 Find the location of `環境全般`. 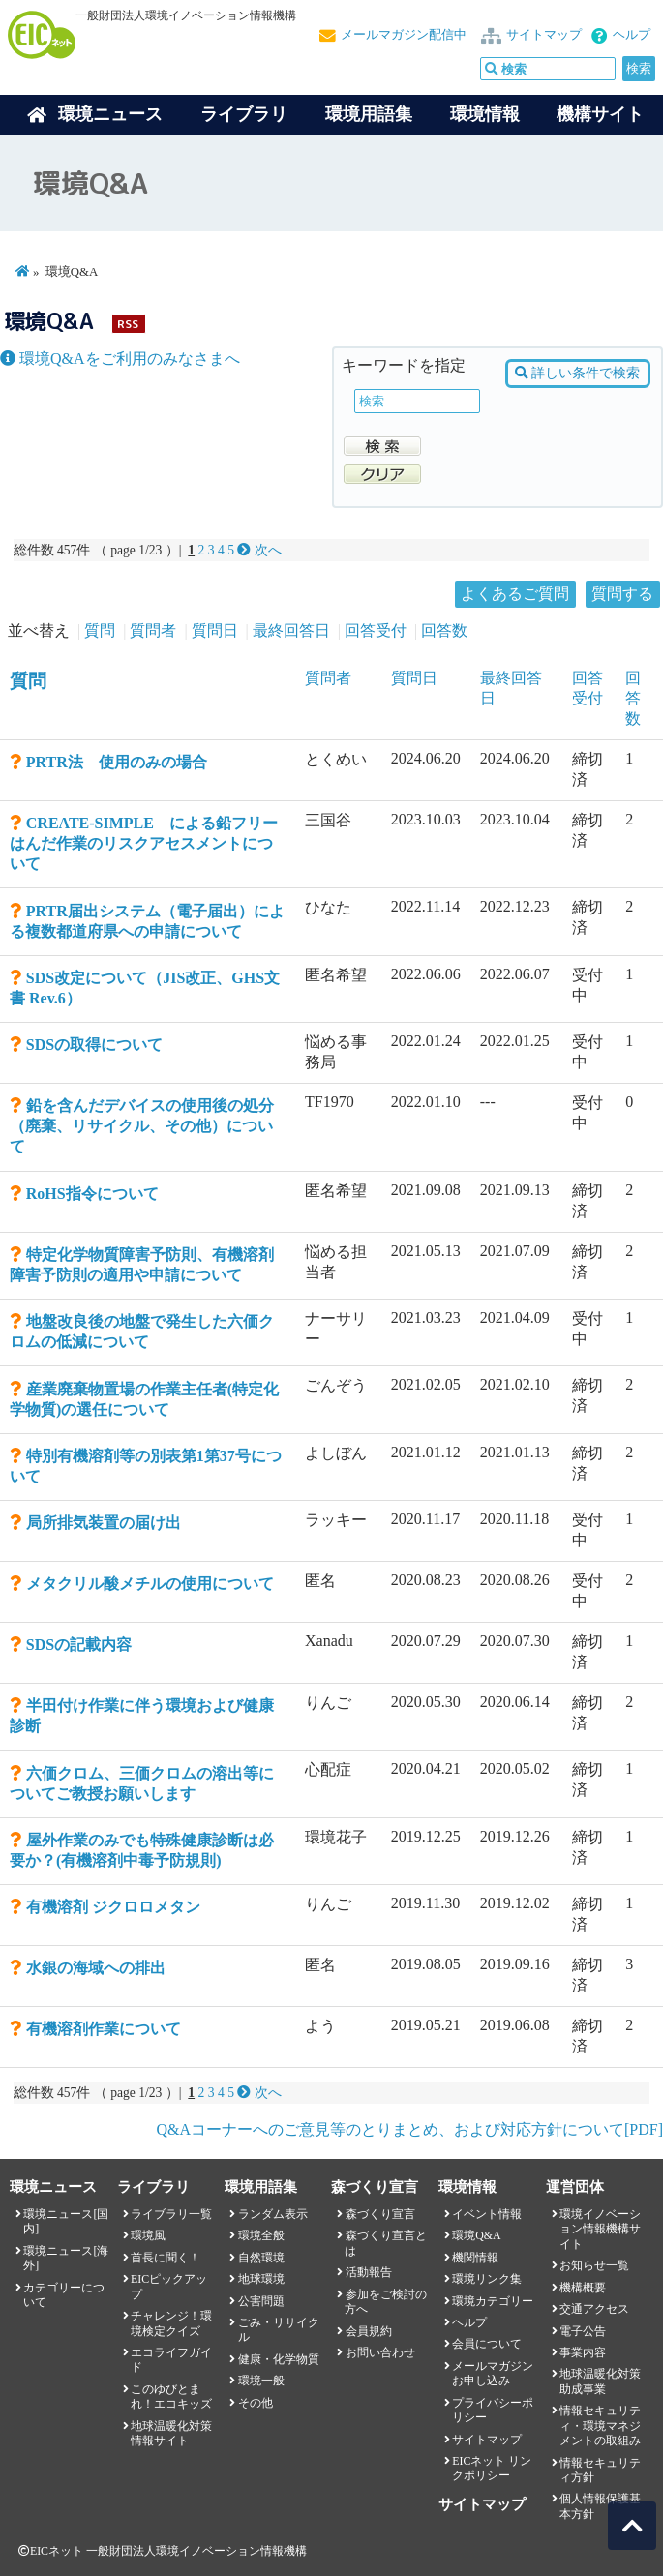

環境全般 is located at coordinates (261, 2235).